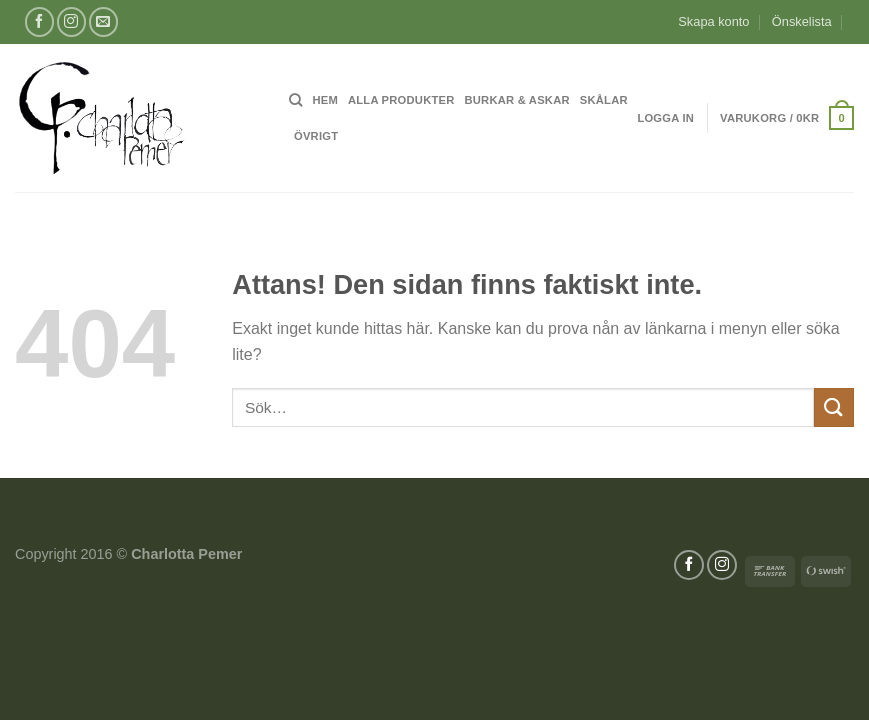 This screenshot has height=720, width=869. Describe the element at coordinates (325, 100) in the screenshot. I see `Hem` at that location.